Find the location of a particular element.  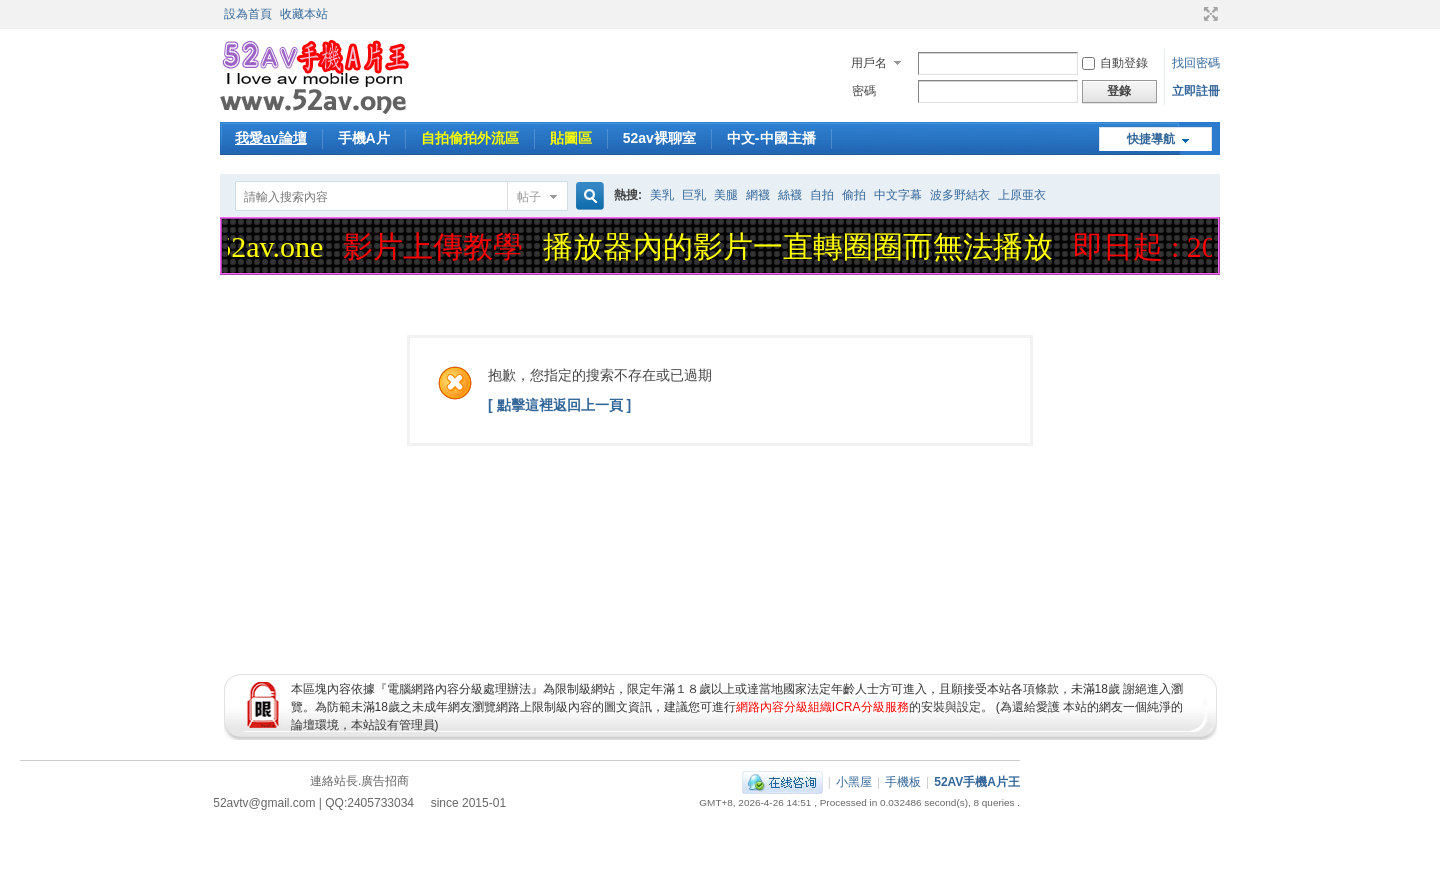

[ 點擊這裡返回上一頁 ] is located at coordinates (559, 405).